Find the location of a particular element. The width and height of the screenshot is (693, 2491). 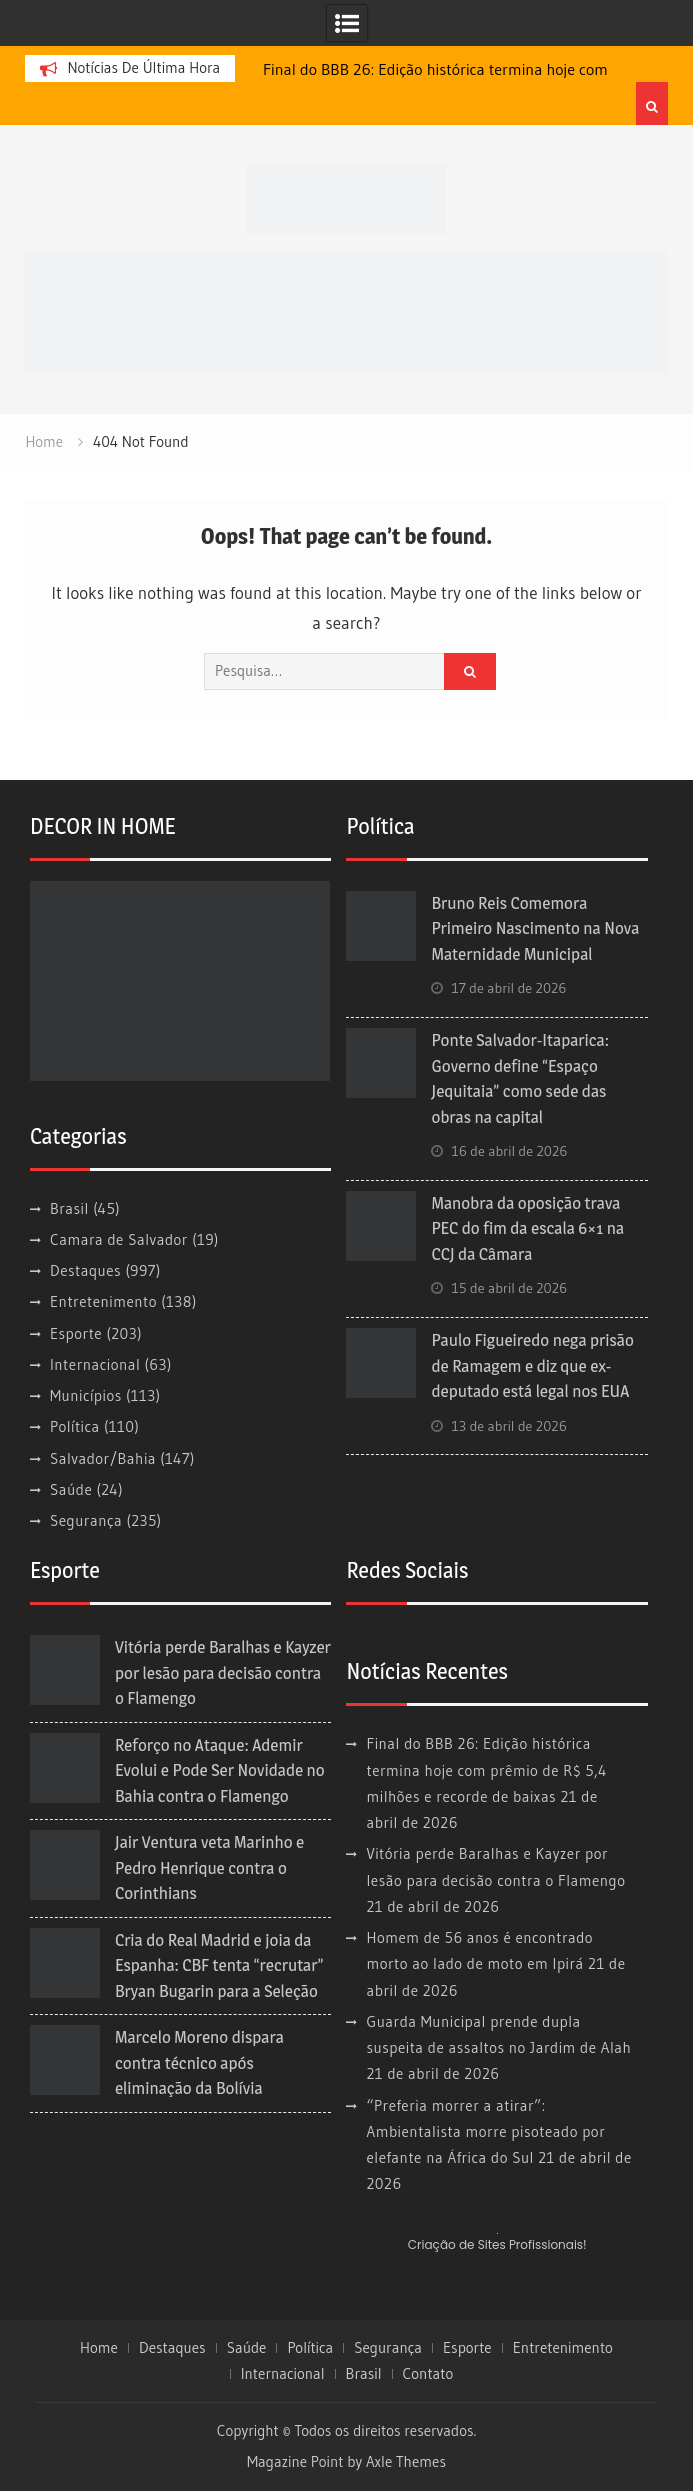

“Preferia morrer a atirar”: Ambientalista morre pisoteado por elefante na África do Sul is located at coordinates (485, 2132).